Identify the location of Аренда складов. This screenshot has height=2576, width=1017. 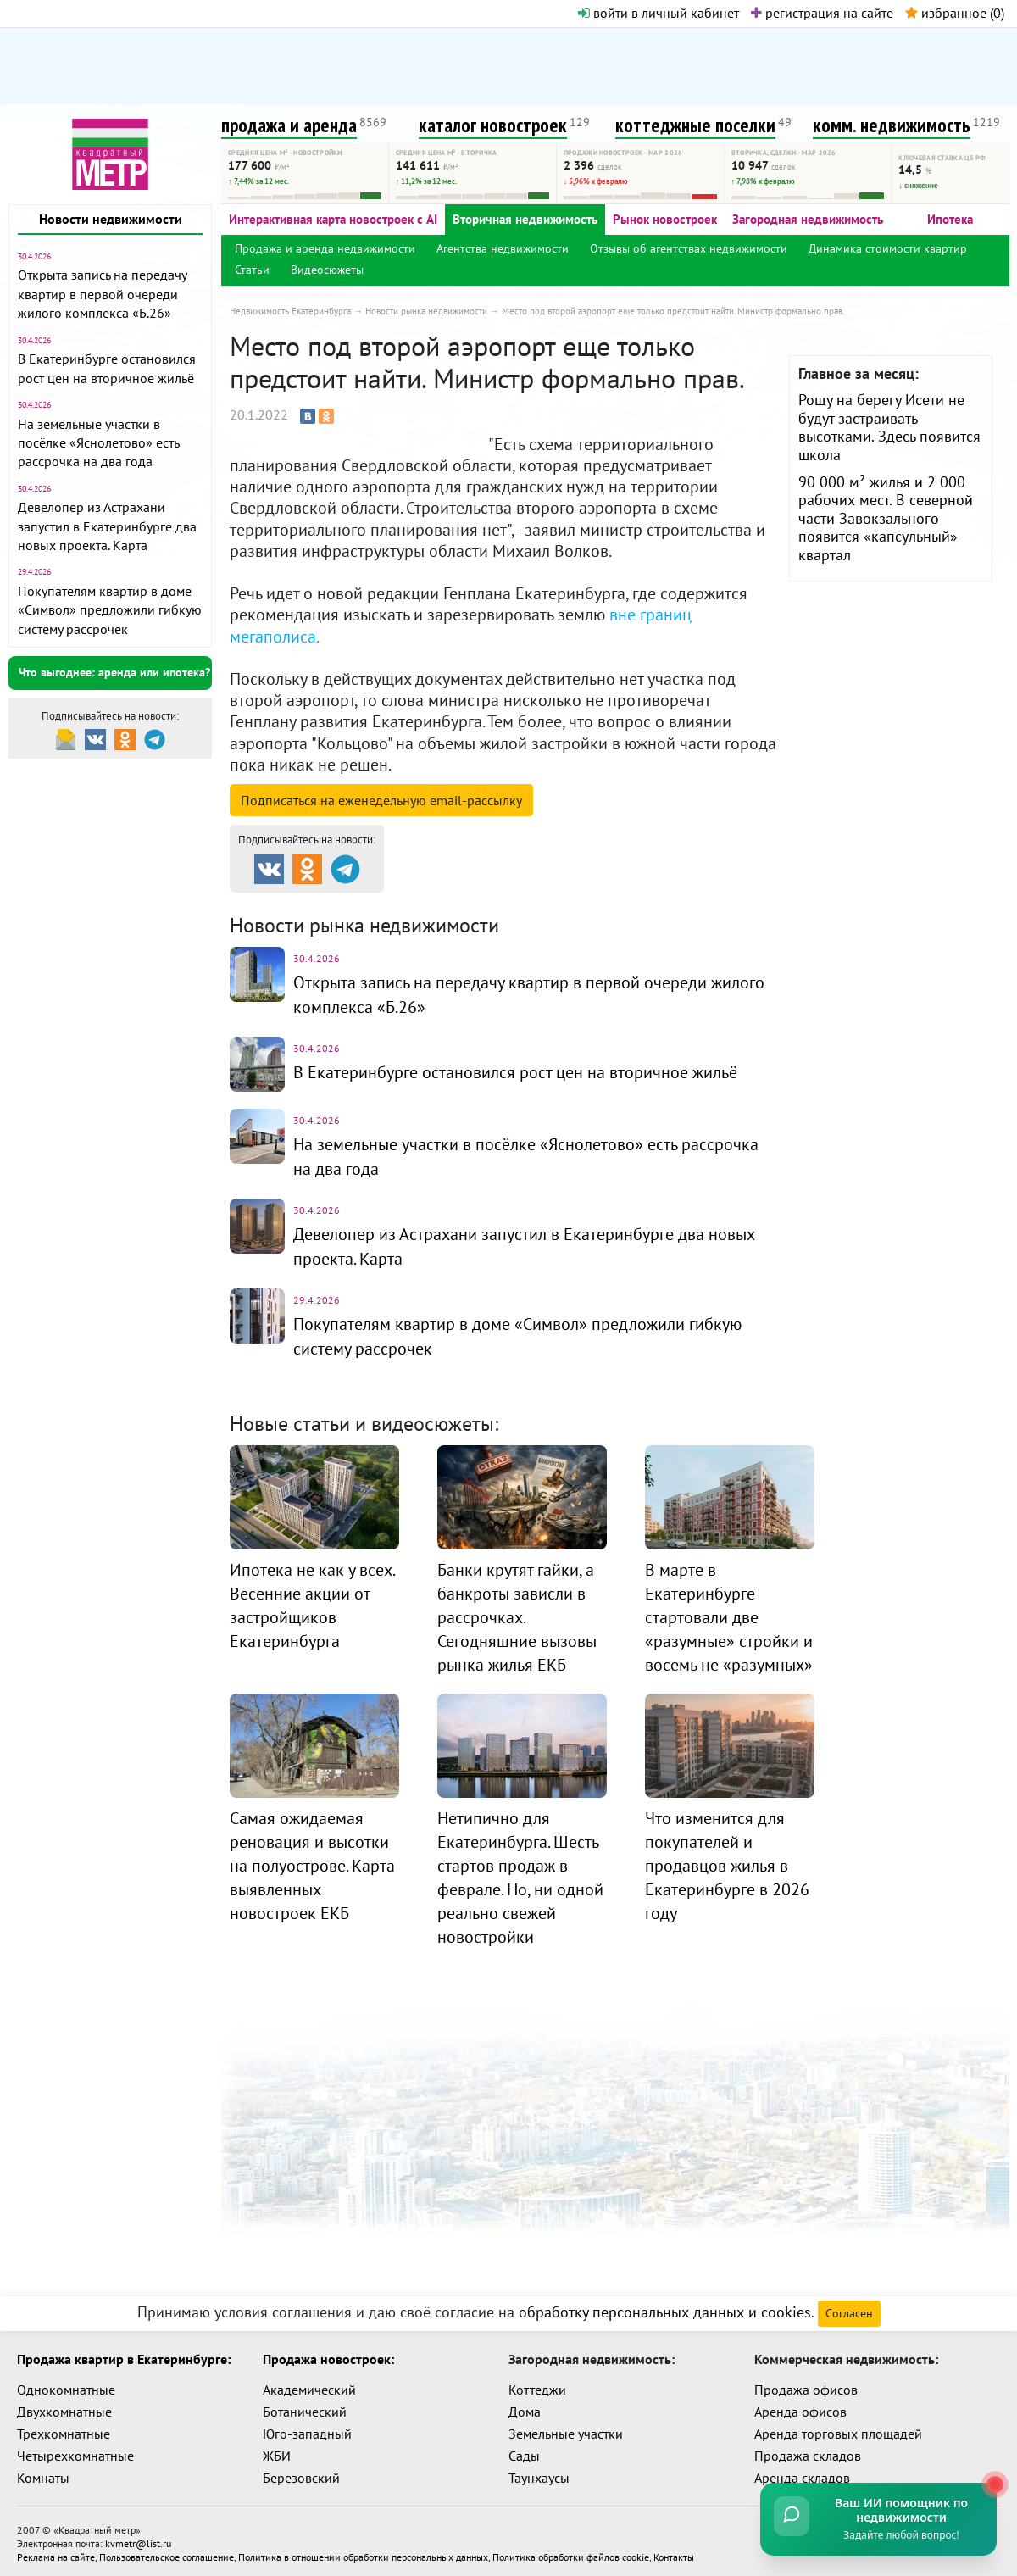
(802, 2472).